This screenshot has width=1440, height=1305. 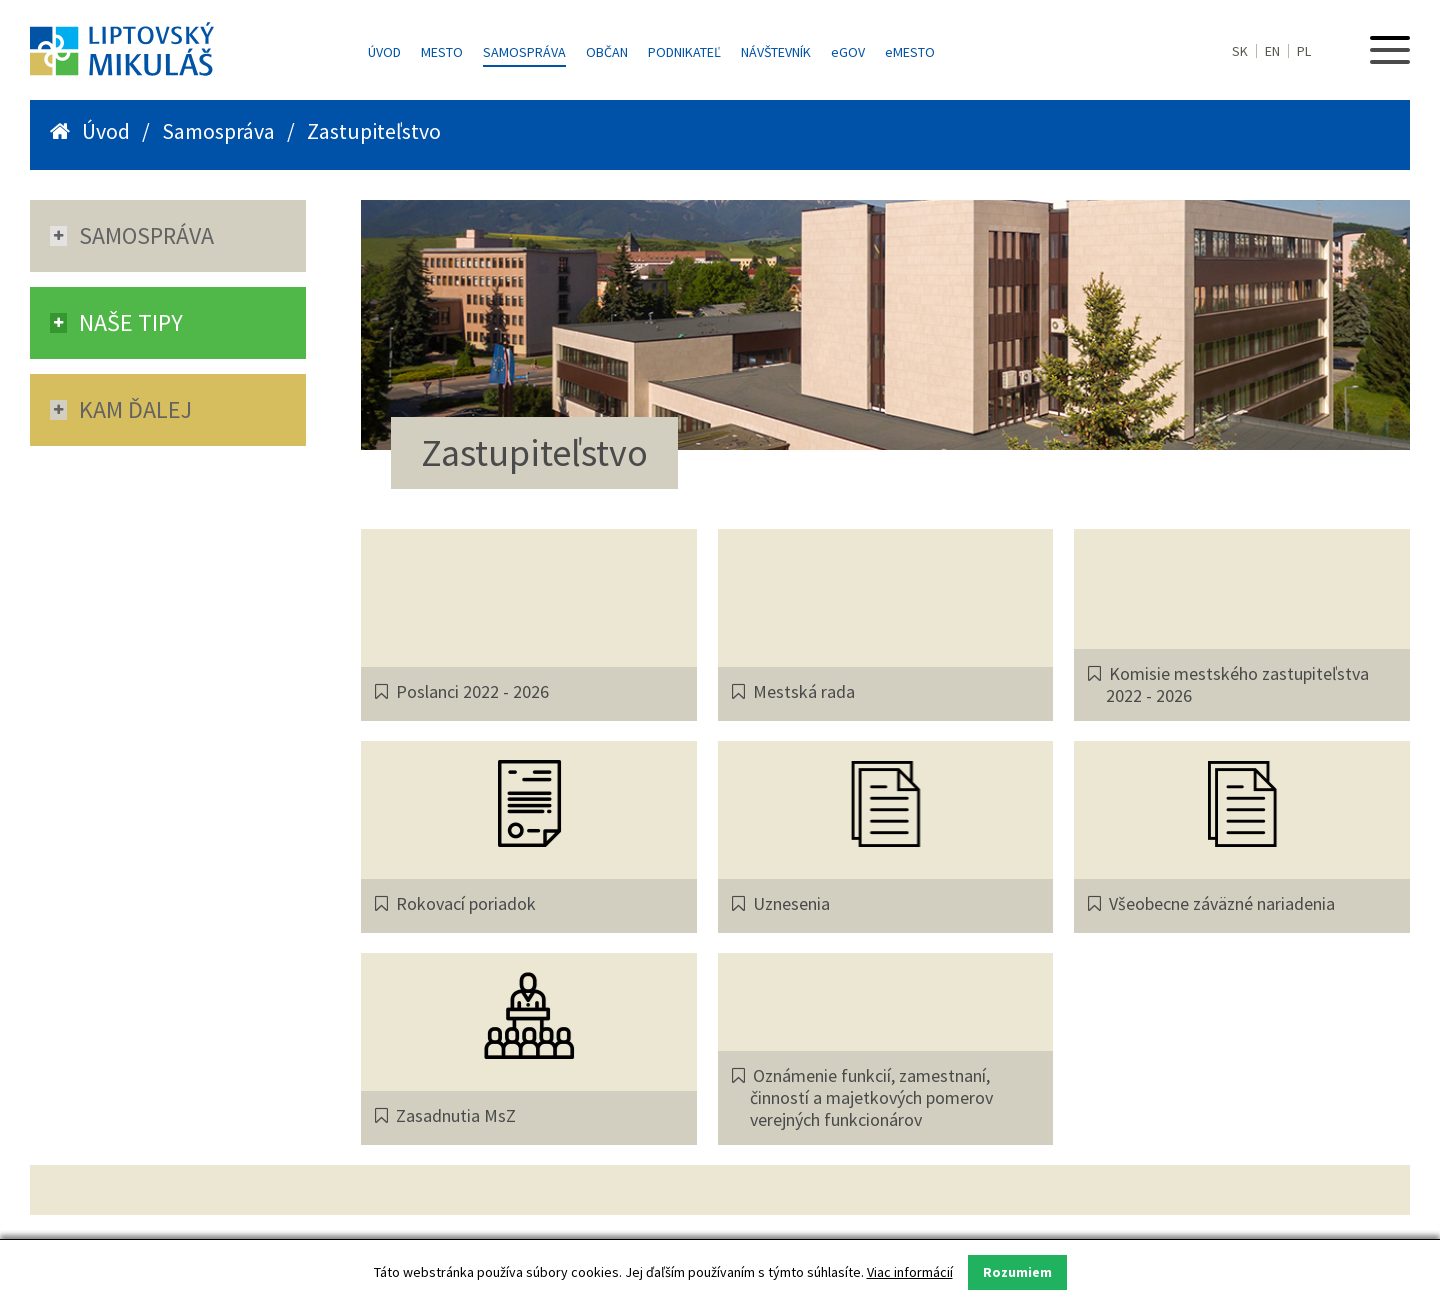 What do you see at coordinates (524, 52) in the screenshot?
I see `Samospráva` at bounding box center [524, 52].